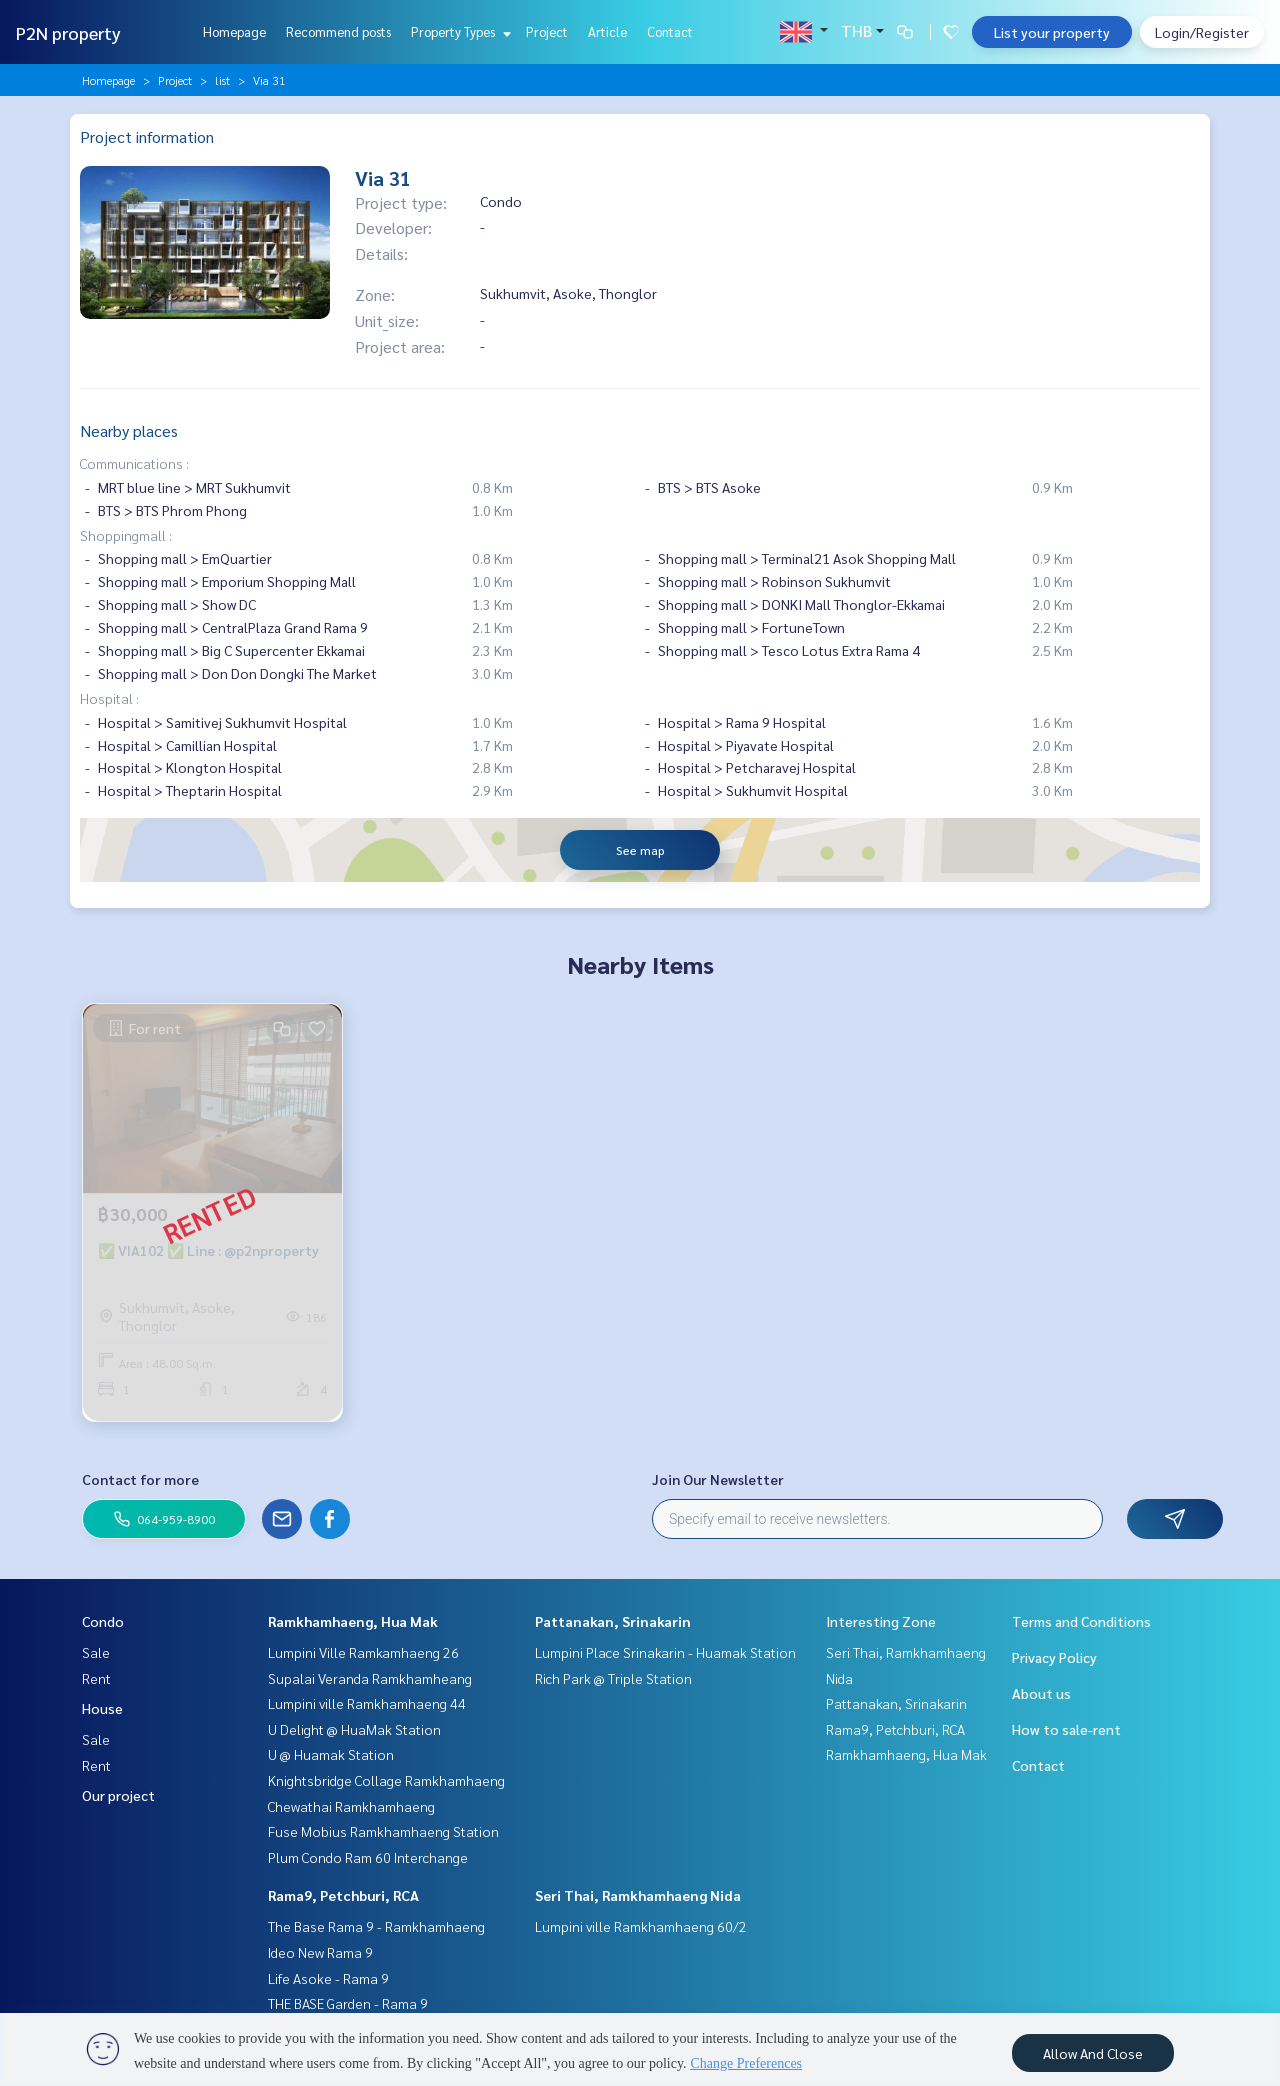 The height and width of the screenshot is (2086, 1280). Describe the element at coordinates (126, 535) in the screenshot. I see `Shoppingmall :` at that location.